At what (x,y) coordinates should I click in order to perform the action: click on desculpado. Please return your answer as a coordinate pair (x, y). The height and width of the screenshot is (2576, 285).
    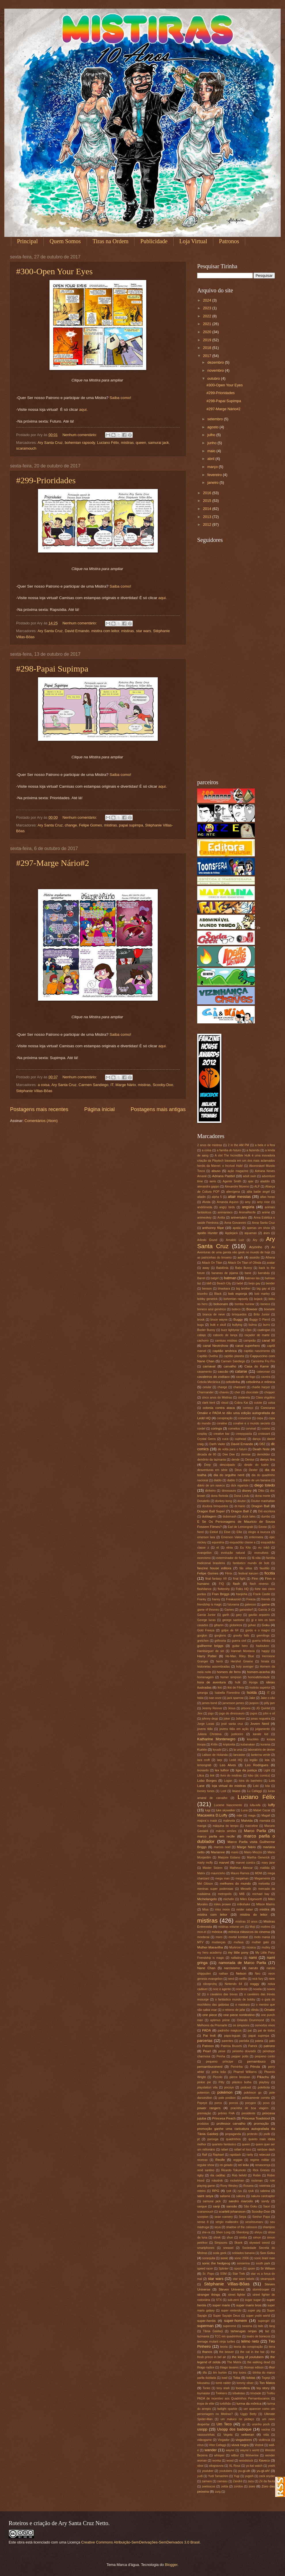
    Looking at the image, I should click on (227, 1464).